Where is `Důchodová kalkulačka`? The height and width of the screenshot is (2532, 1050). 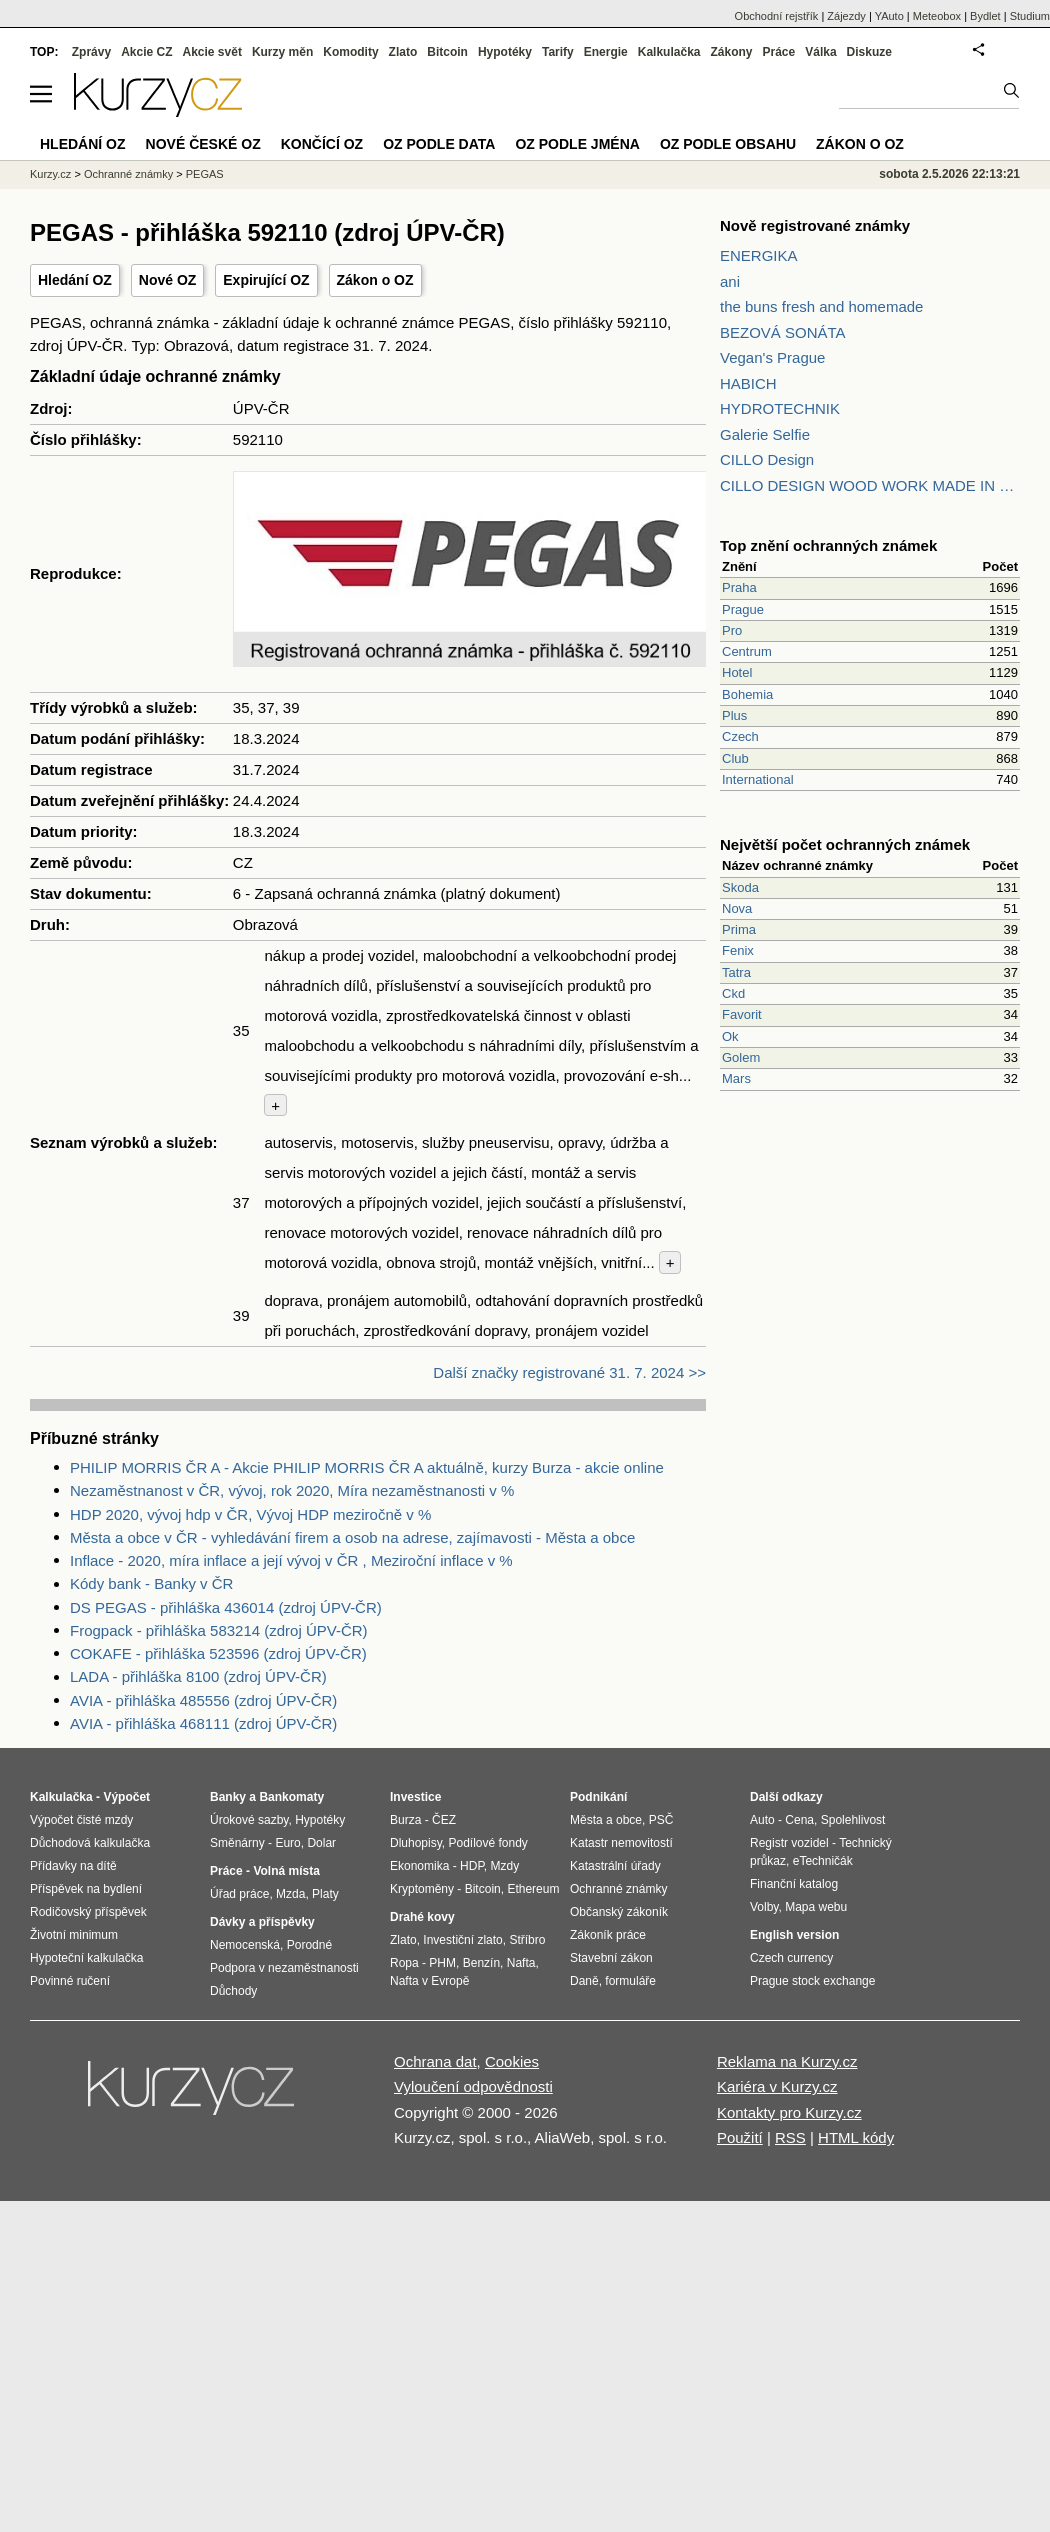
Důchodová kalkulačka is located at coordinates (90, 1843).